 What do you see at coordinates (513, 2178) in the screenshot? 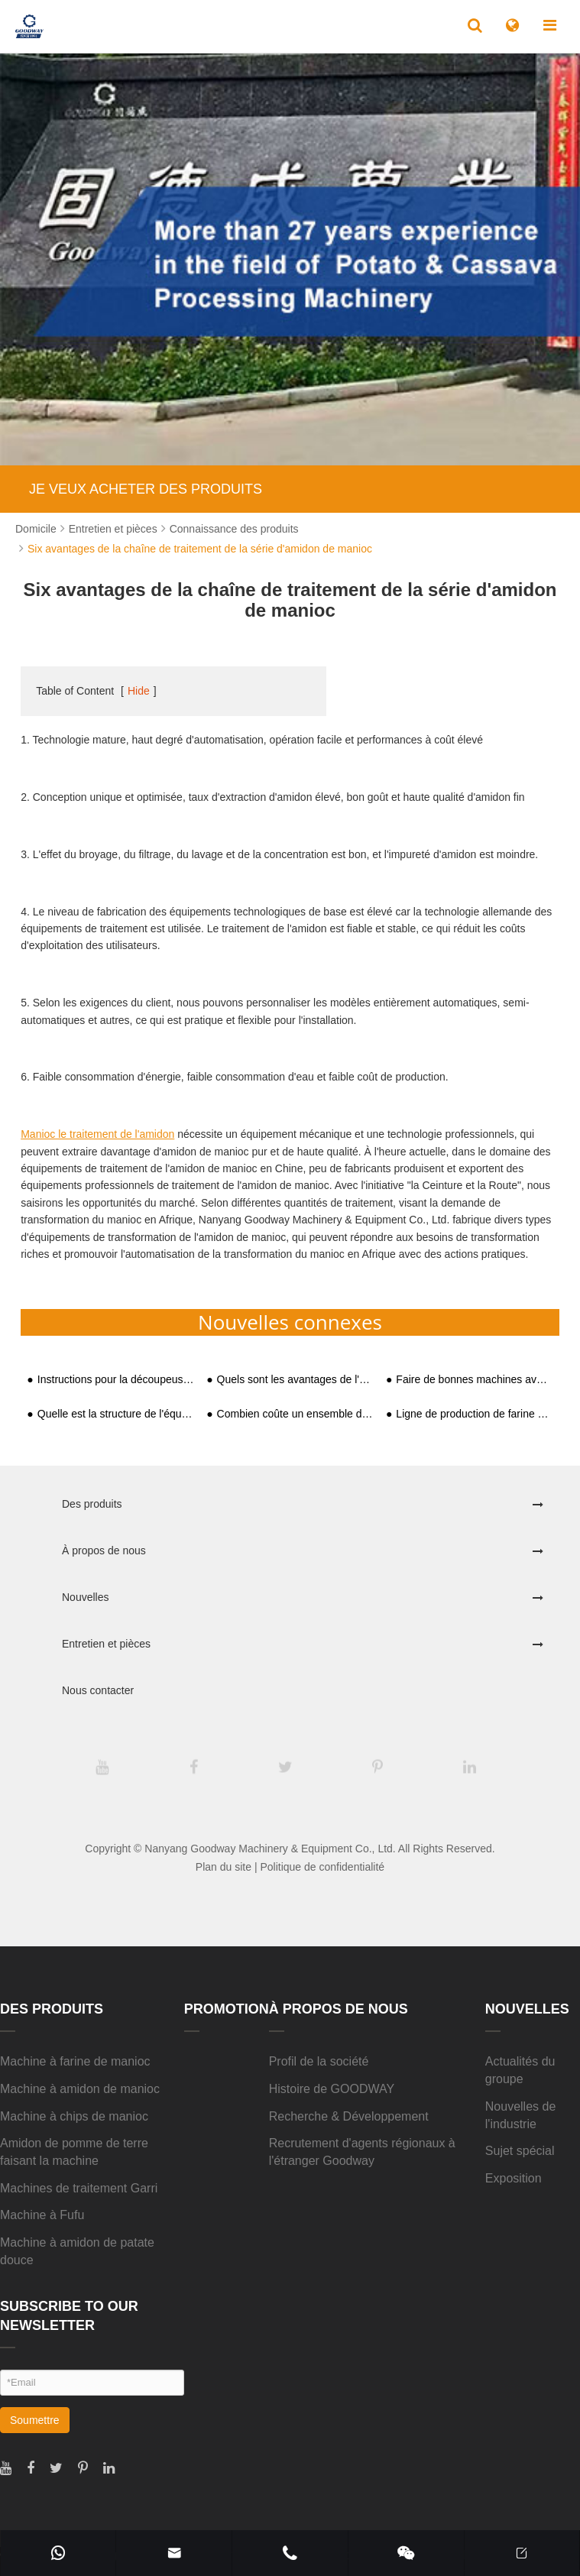
I see `Exposition` at bounding box center [513, 2178].